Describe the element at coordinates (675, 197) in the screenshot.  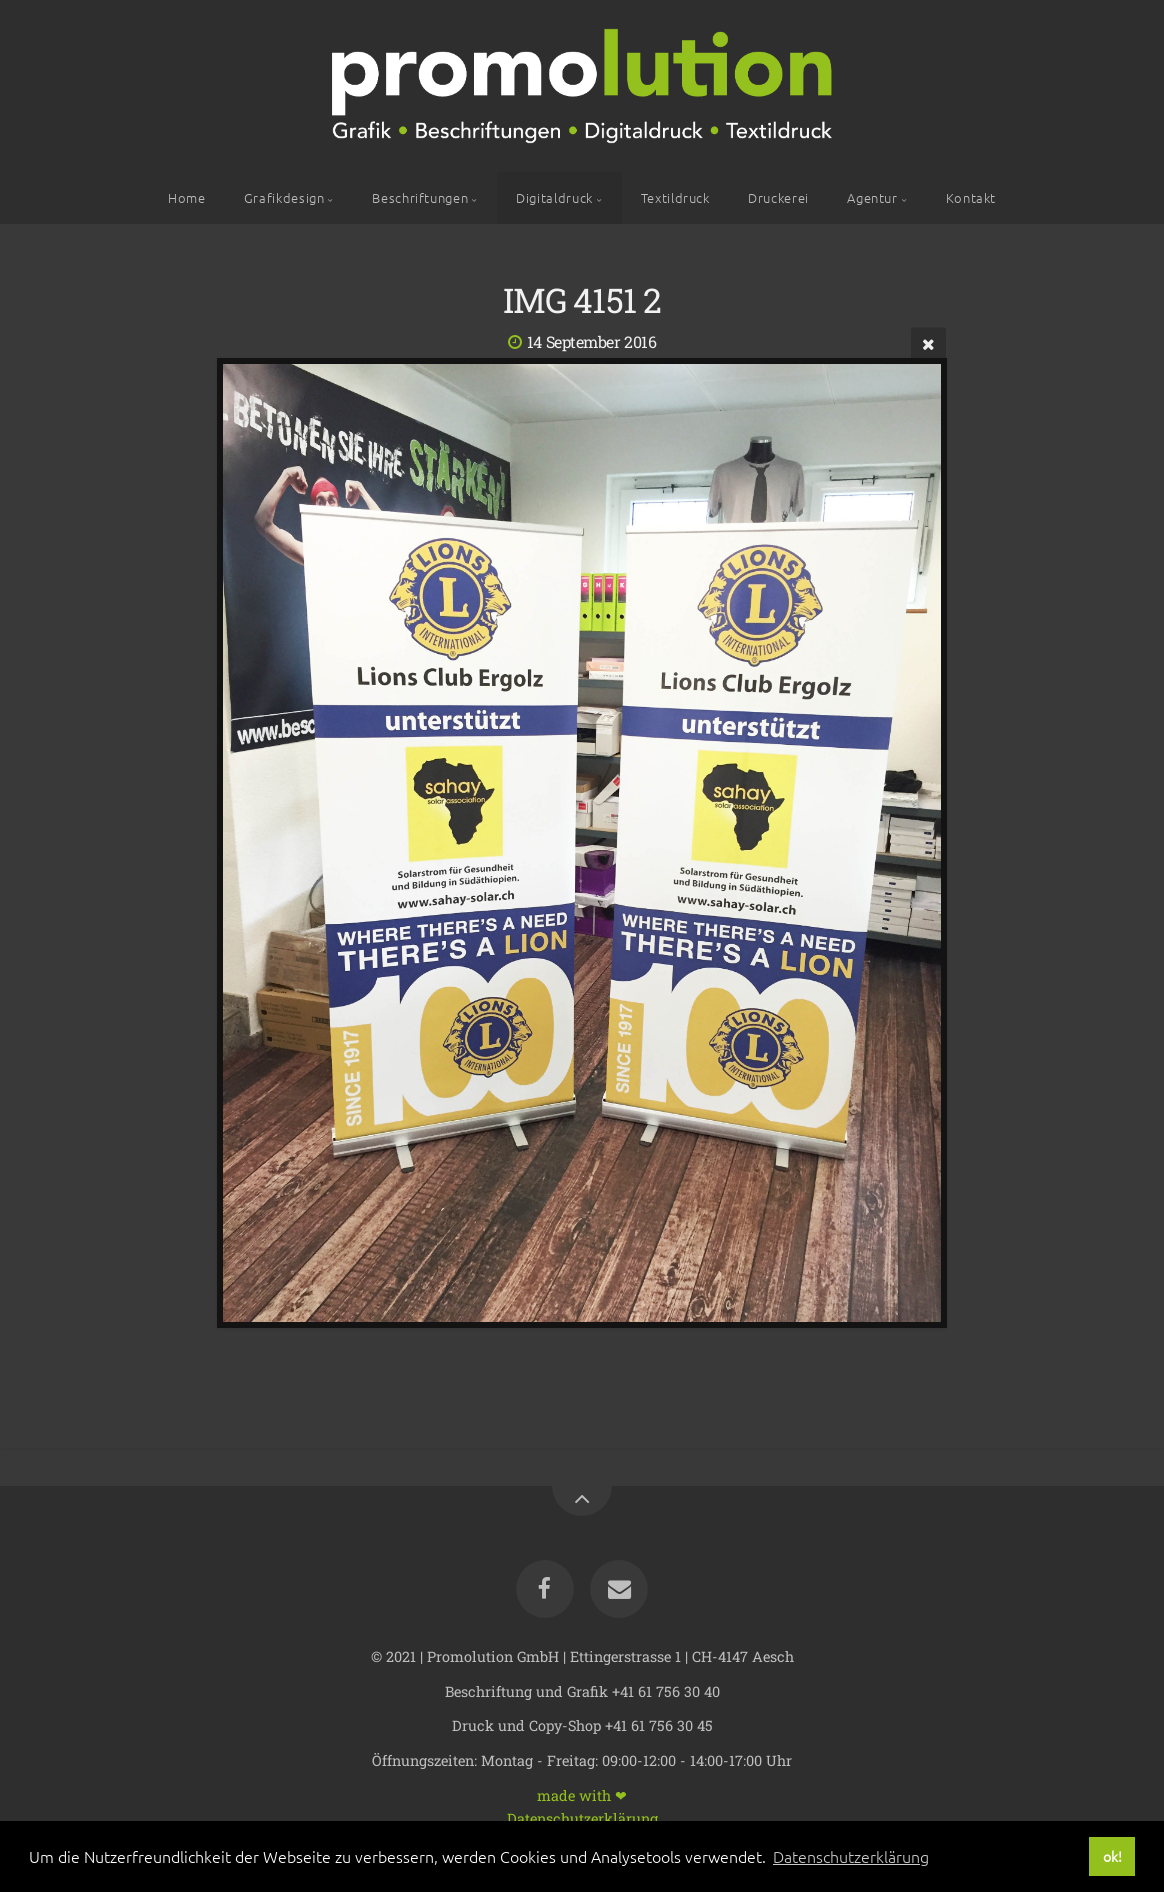
I see `Textildruck` at that location.